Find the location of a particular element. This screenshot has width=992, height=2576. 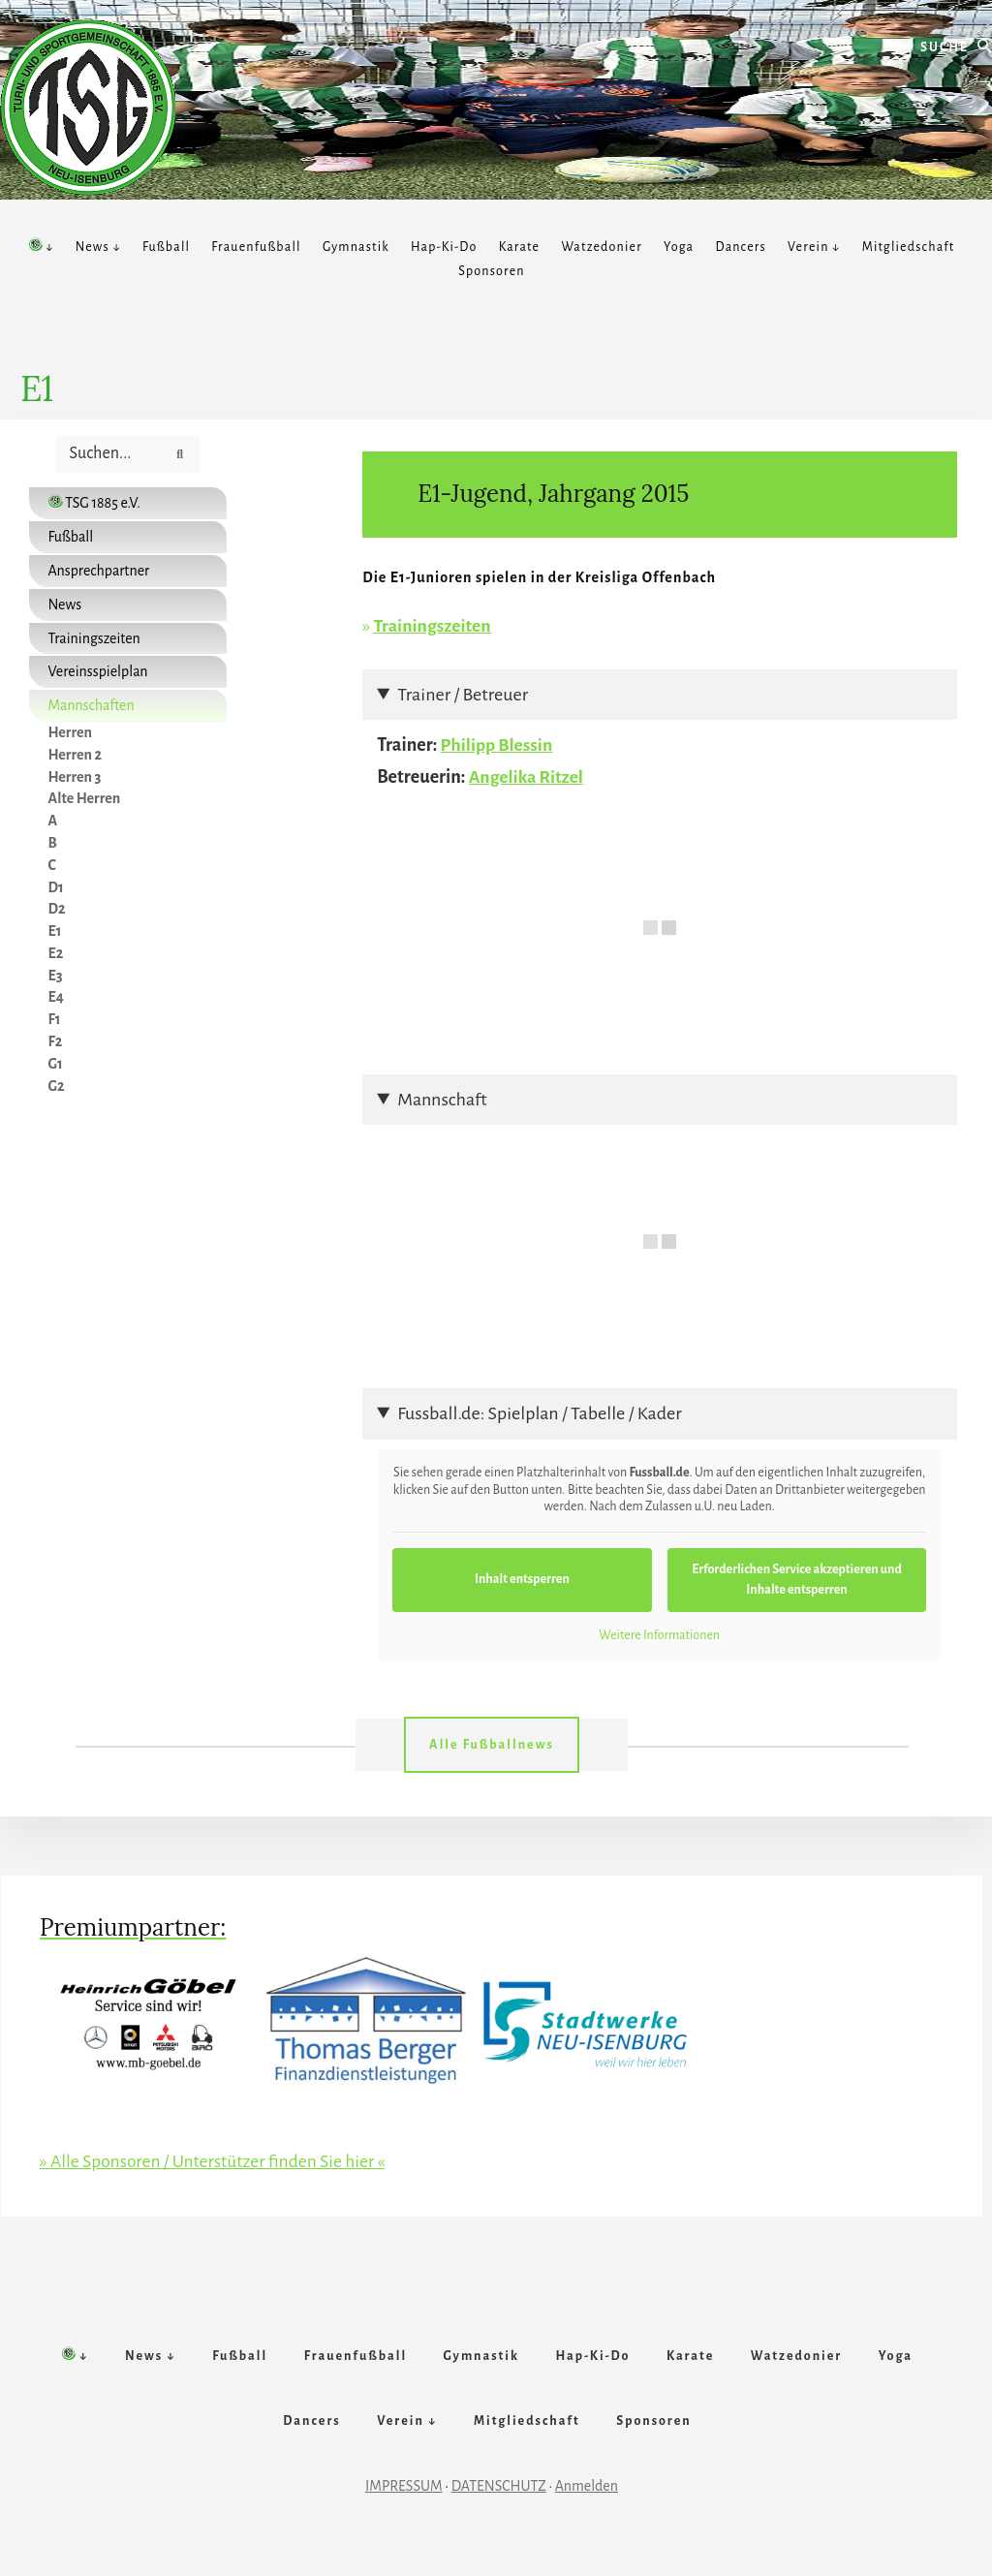

Philipp Blessin is located at coordinates (498, 745).